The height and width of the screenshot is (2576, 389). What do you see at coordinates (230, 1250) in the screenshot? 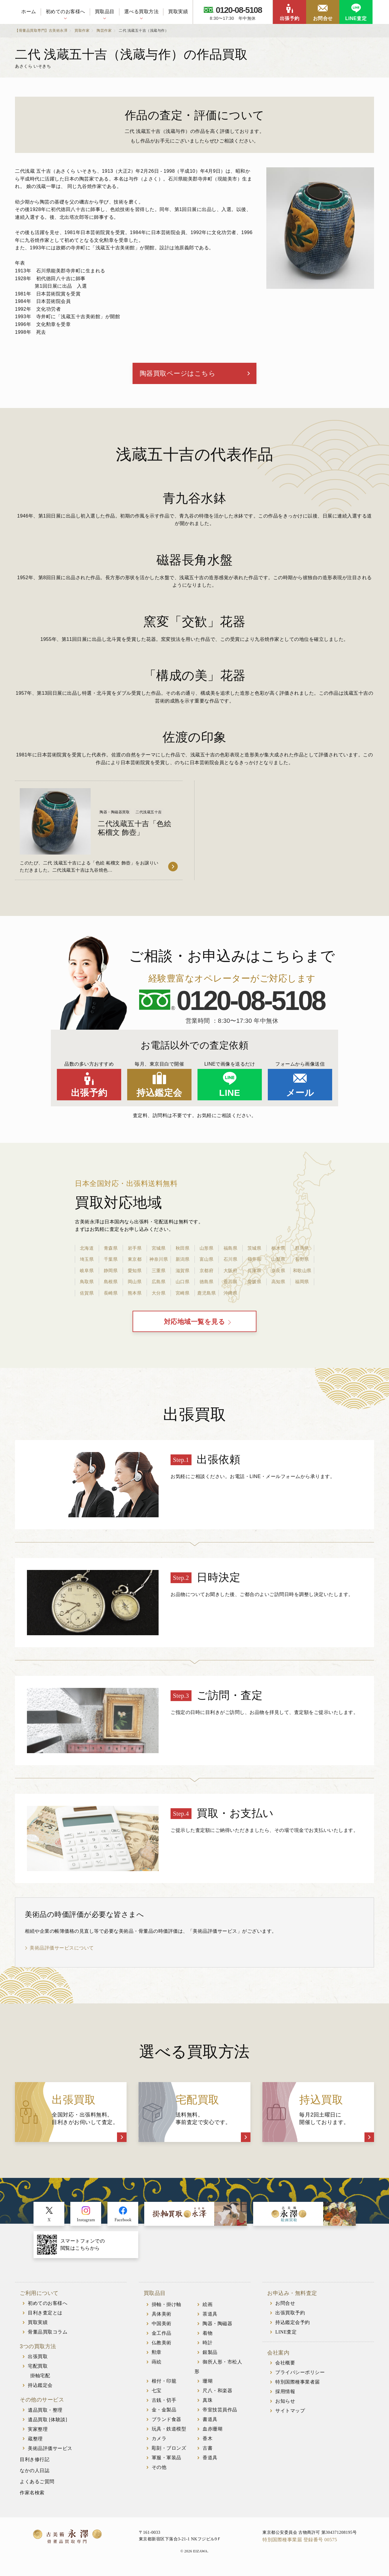
I see `福島県` at bounding box center [230, 1250].